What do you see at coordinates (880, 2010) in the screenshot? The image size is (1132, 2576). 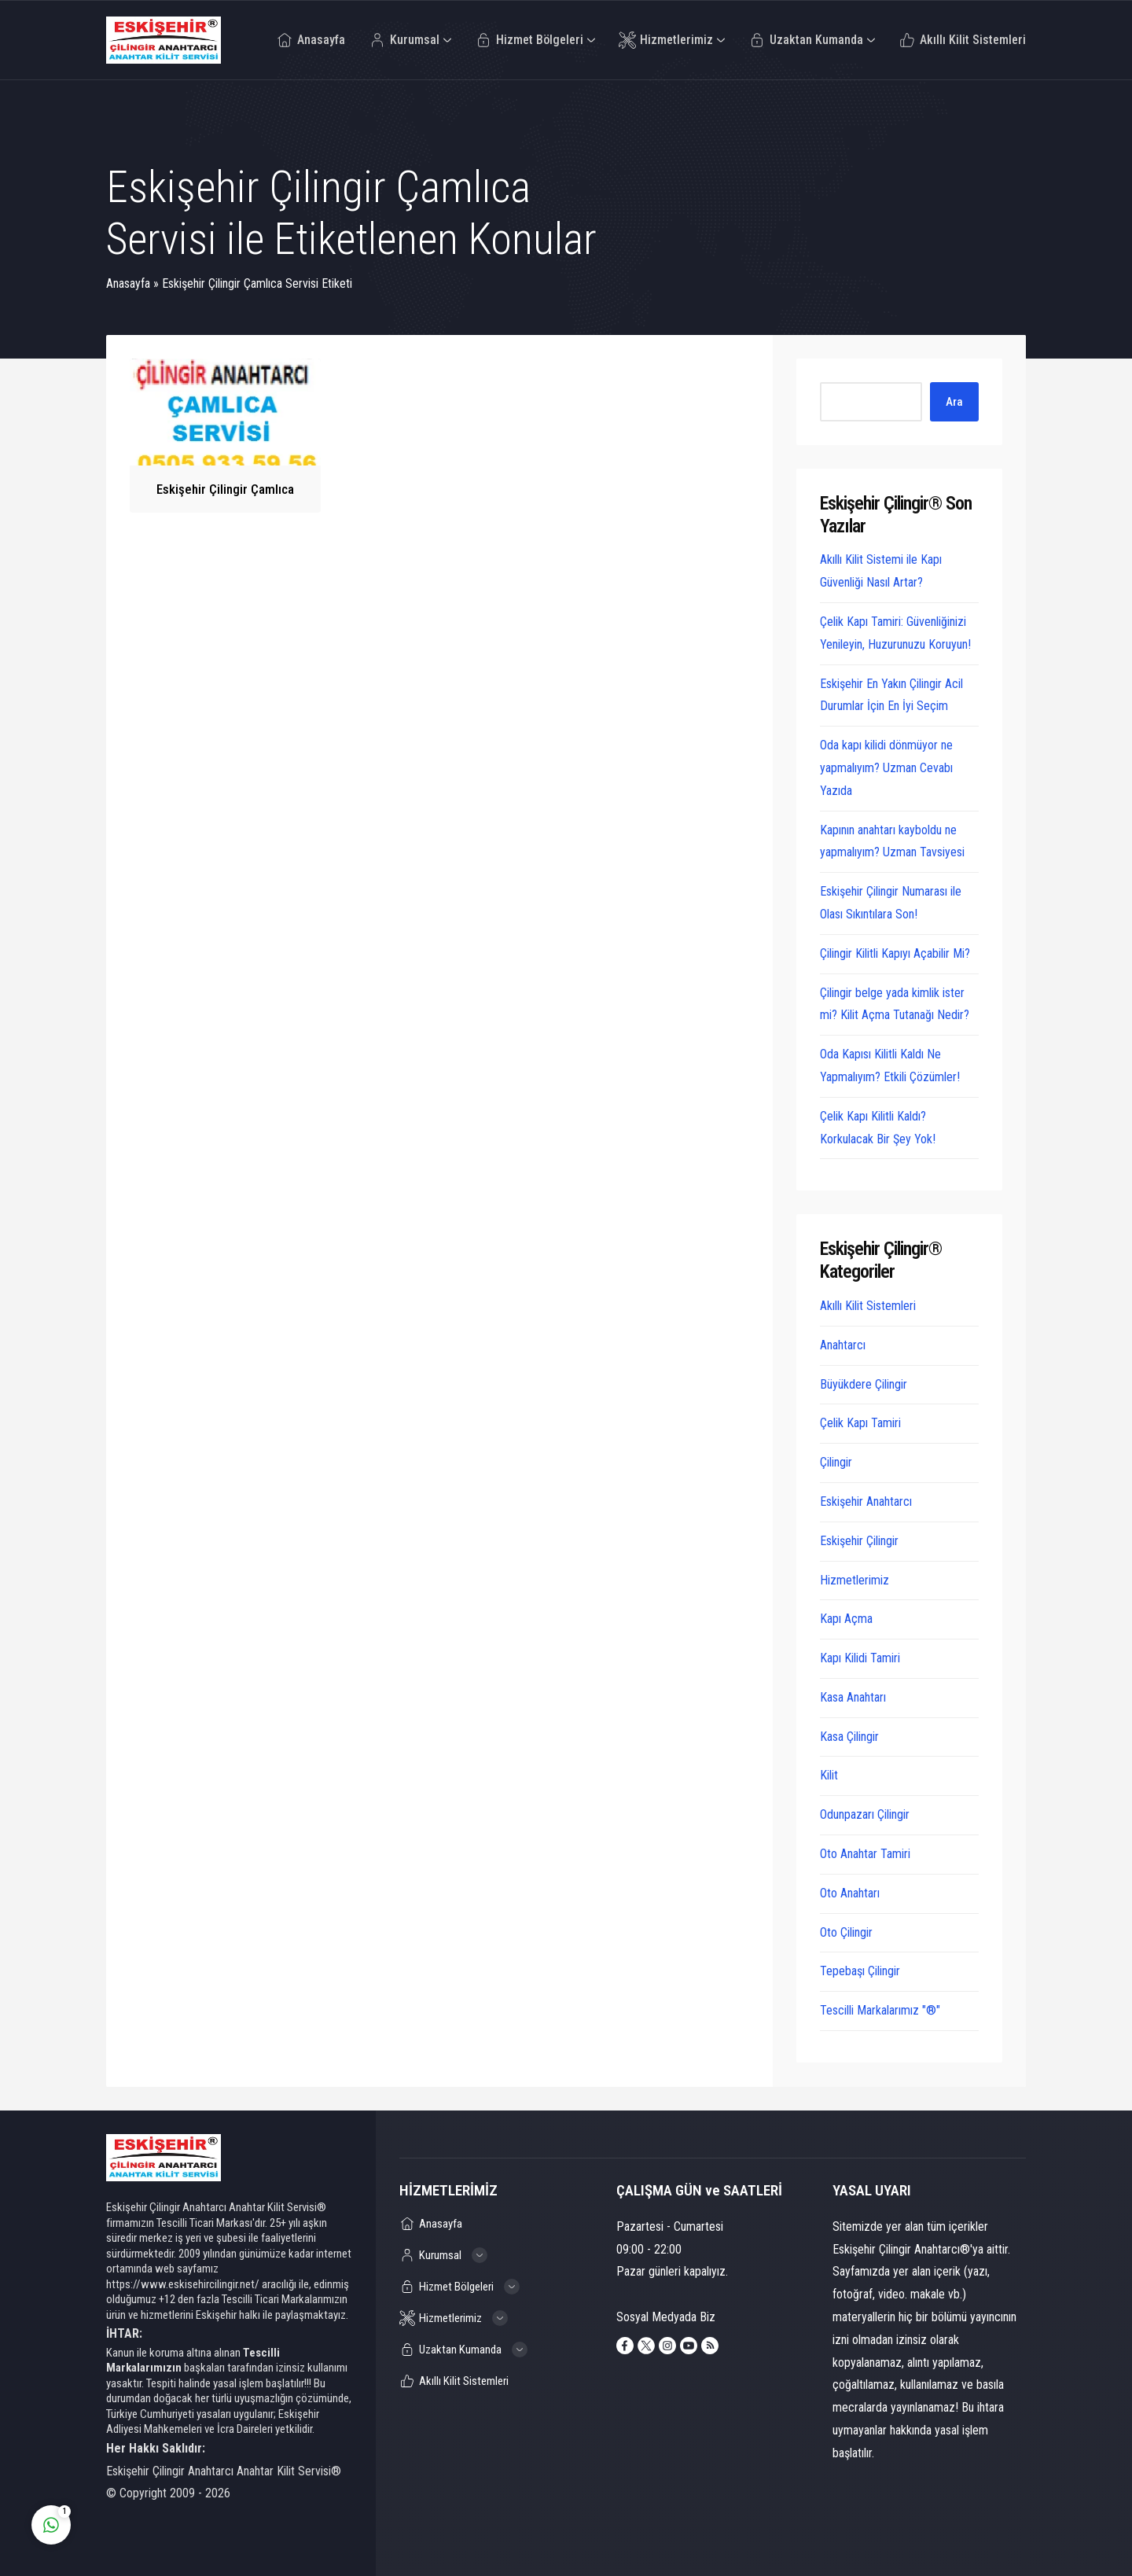 I see `Tescilli Markalarımız "®"` at bounding box center [880, 2010].